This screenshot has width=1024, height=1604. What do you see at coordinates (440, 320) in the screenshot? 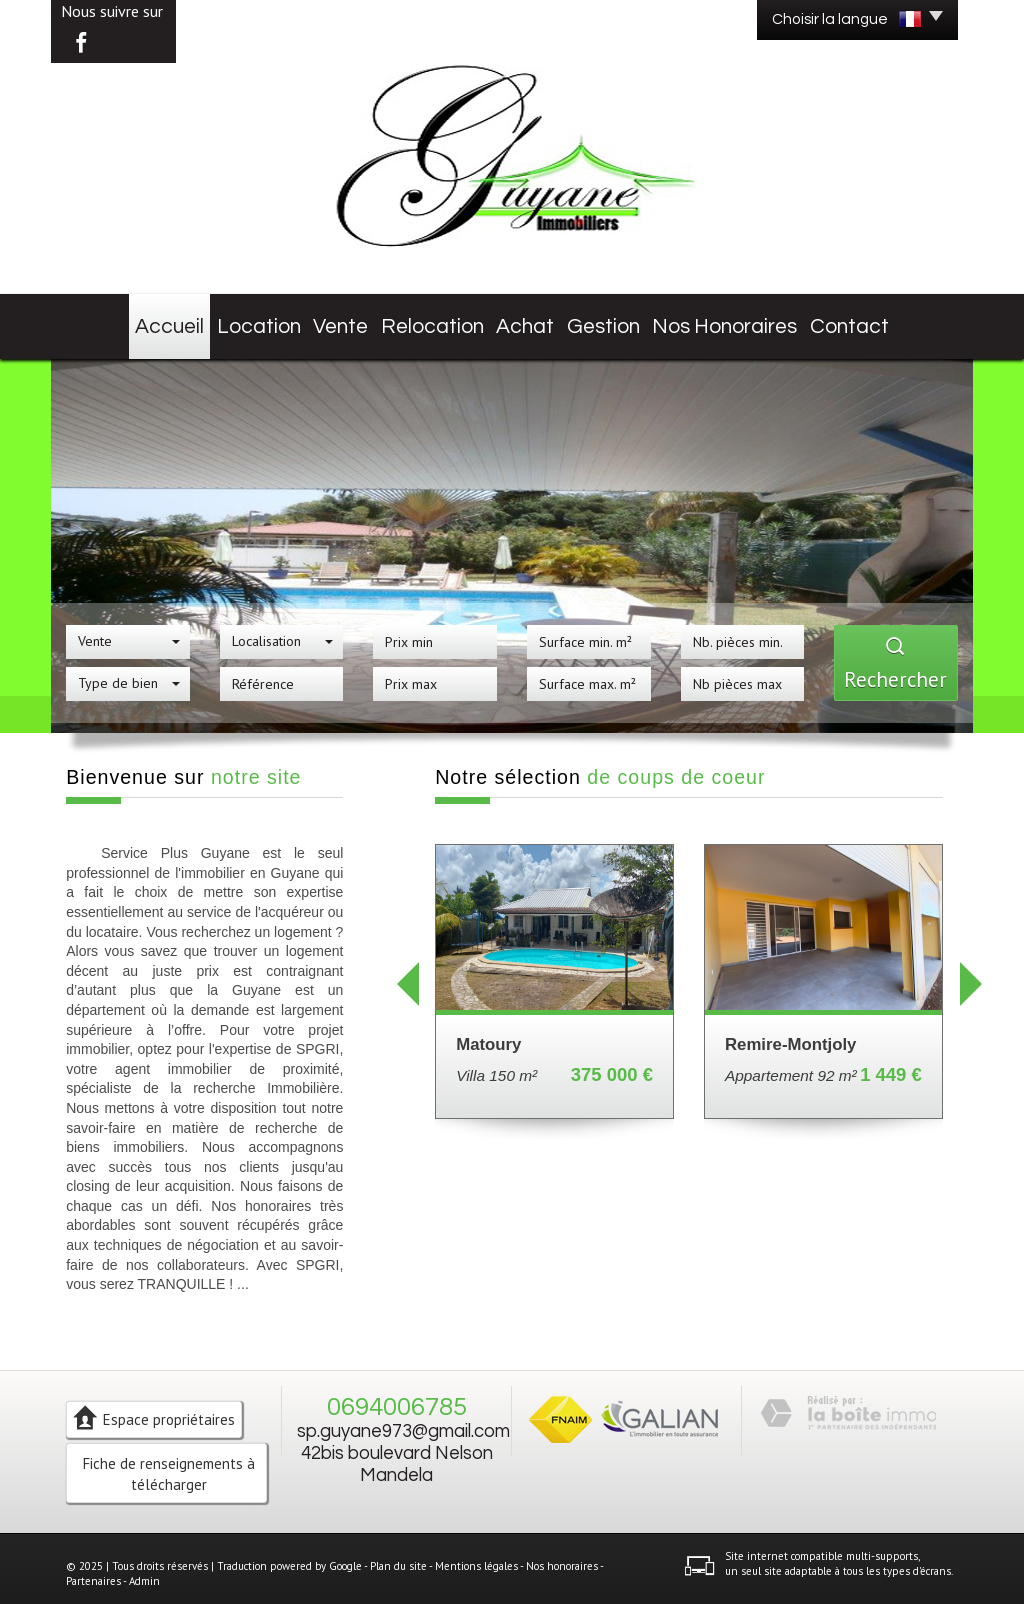
I see `Relocation` at bounding box center [440, 320].